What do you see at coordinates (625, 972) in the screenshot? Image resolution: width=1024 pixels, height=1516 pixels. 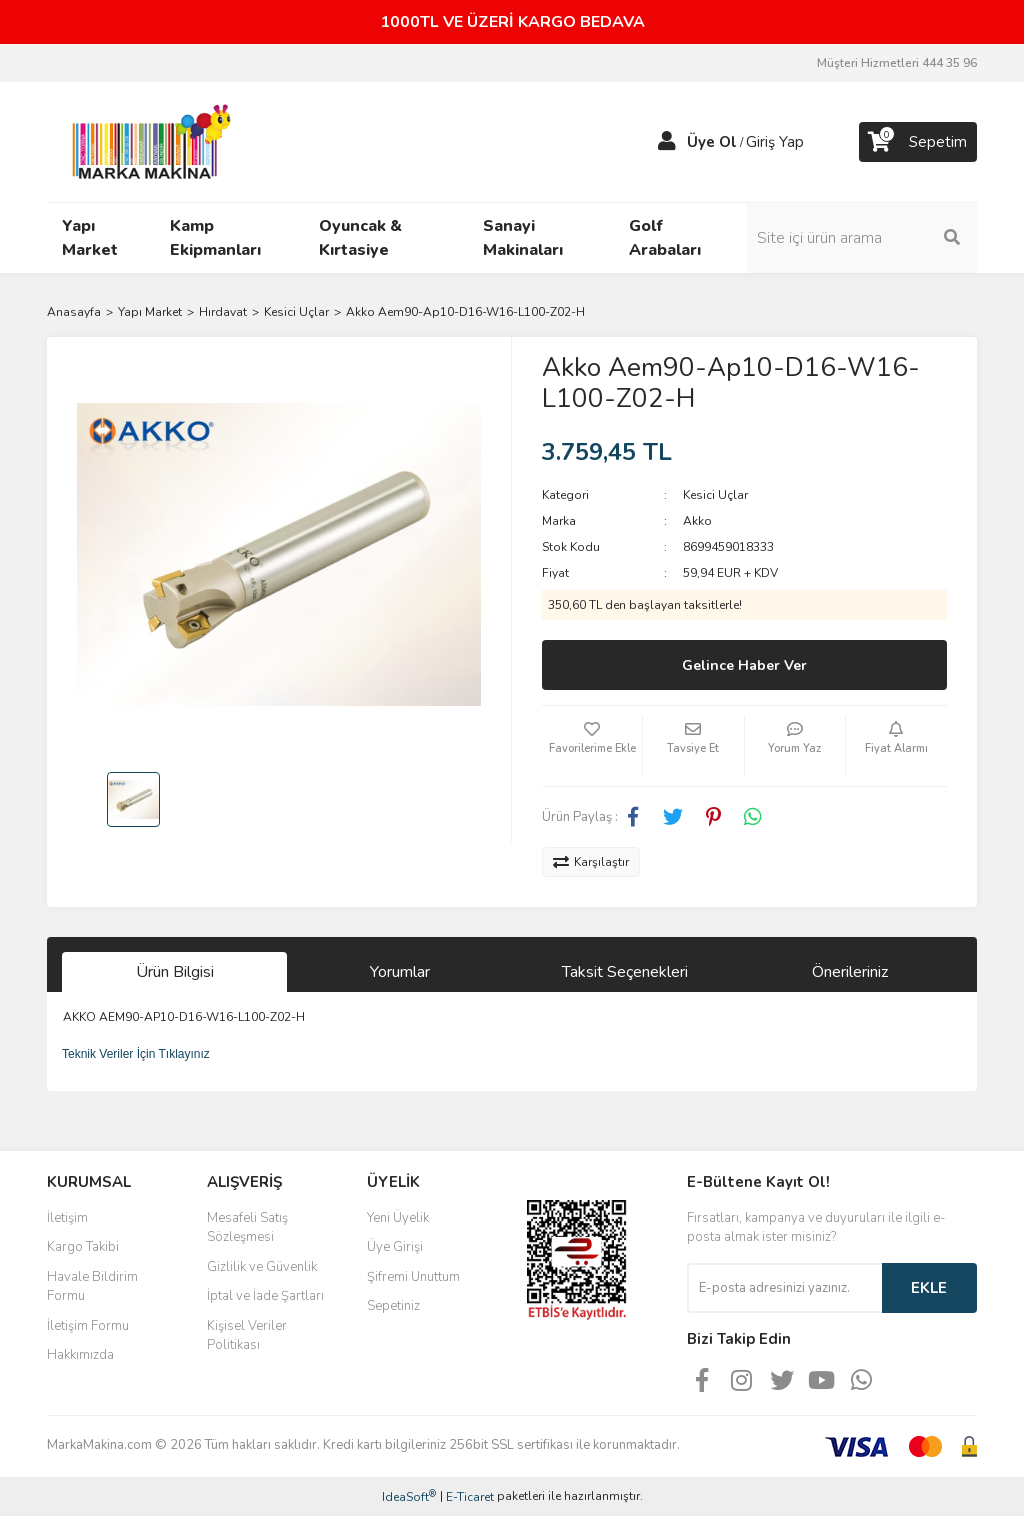 I see `Taksit Seçenekleri` at bounding box center [625, 972].